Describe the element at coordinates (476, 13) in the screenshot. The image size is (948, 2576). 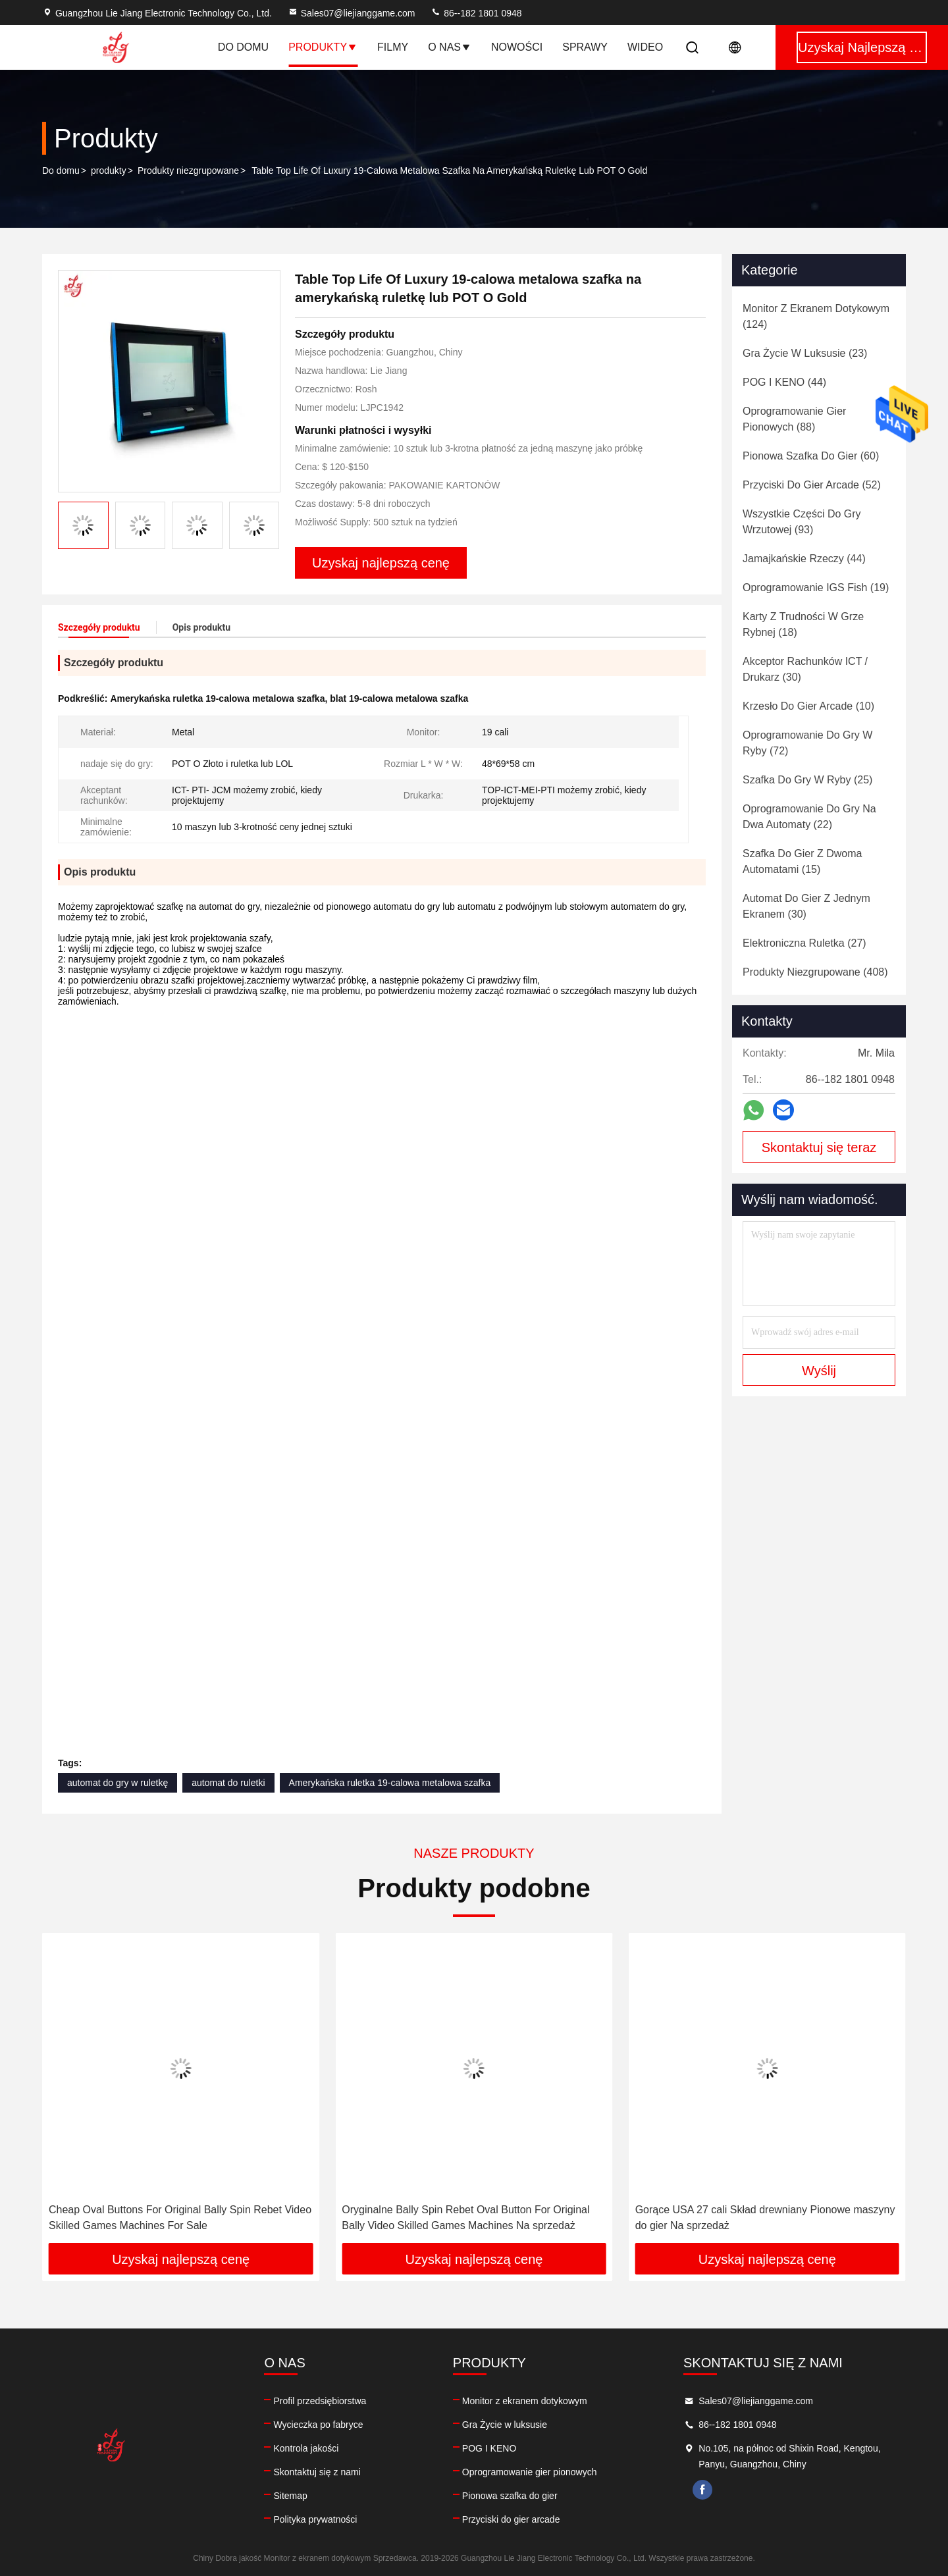
I see `86--182 1801 0948` at that location.